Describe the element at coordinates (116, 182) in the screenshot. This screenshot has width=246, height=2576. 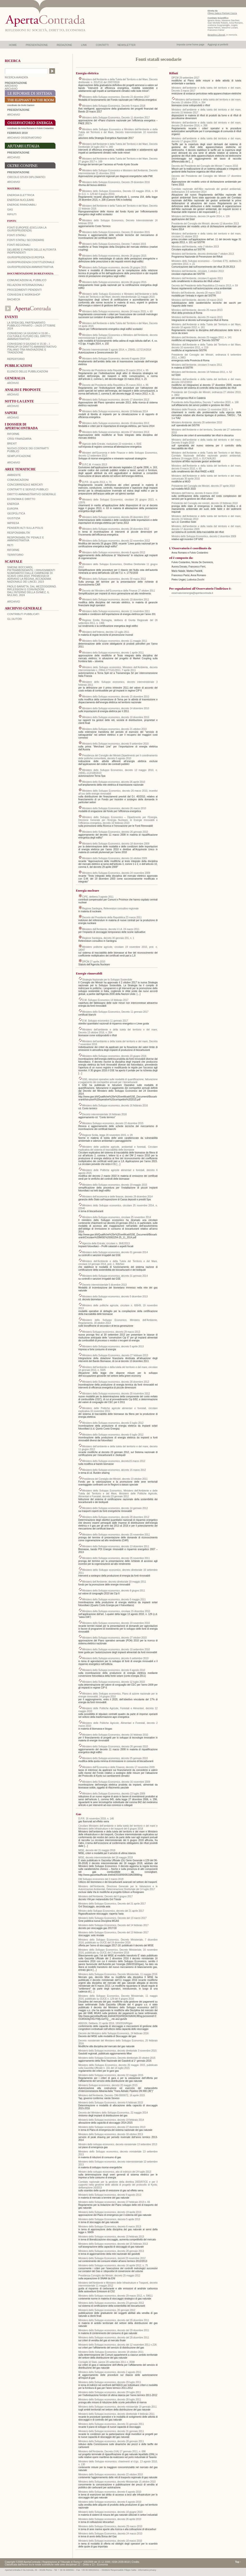
I see `Ministero dello Sviluppo Economico, Decreto 29 dicembre 2016` at that location.